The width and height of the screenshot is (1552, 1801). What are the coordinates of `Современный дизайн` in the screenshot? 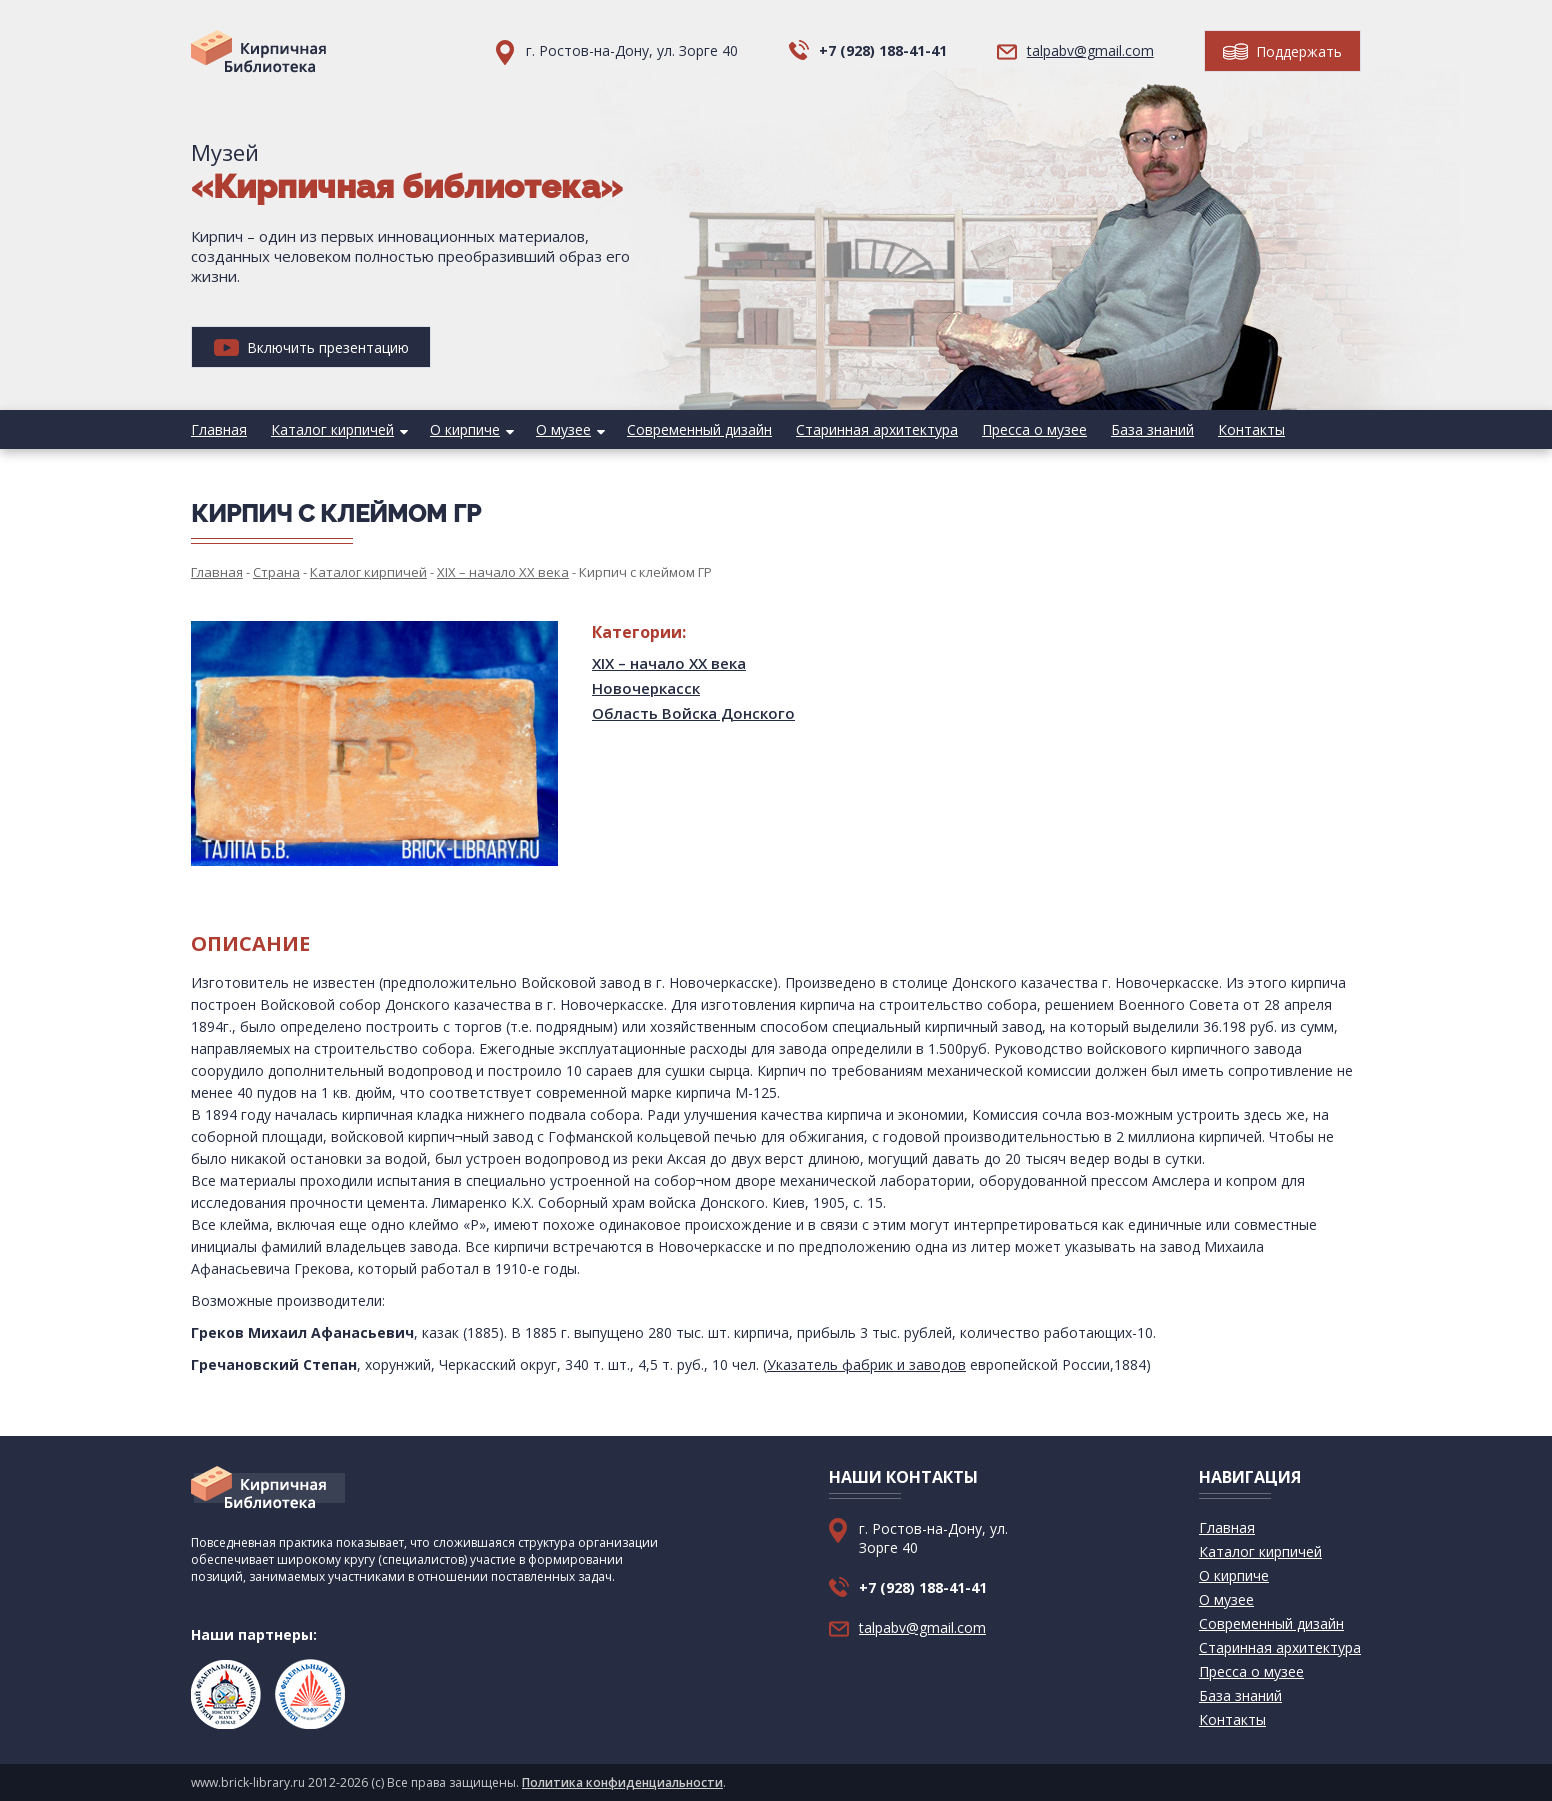 It's located at (699, 429).